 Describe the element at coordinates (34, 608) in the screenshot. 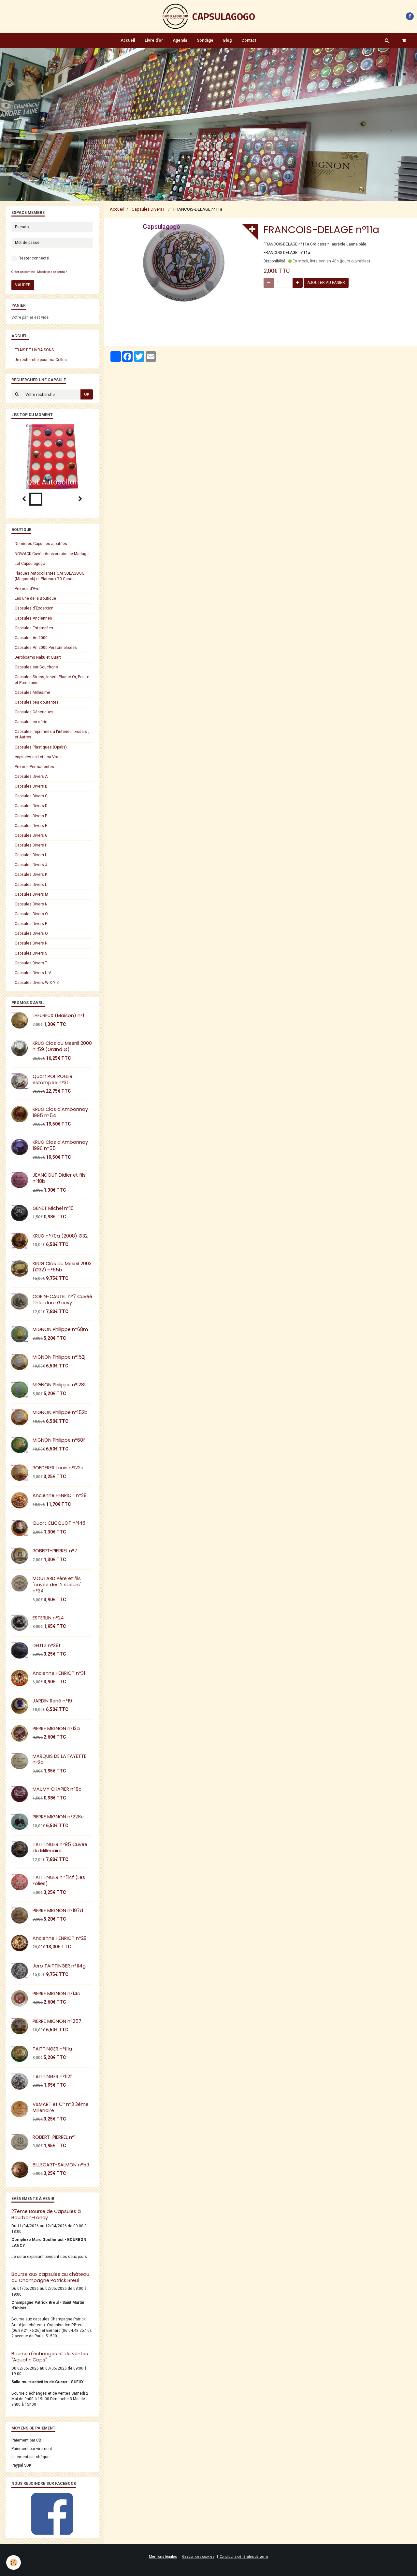

I see `Capsules d'Exception` at that location.